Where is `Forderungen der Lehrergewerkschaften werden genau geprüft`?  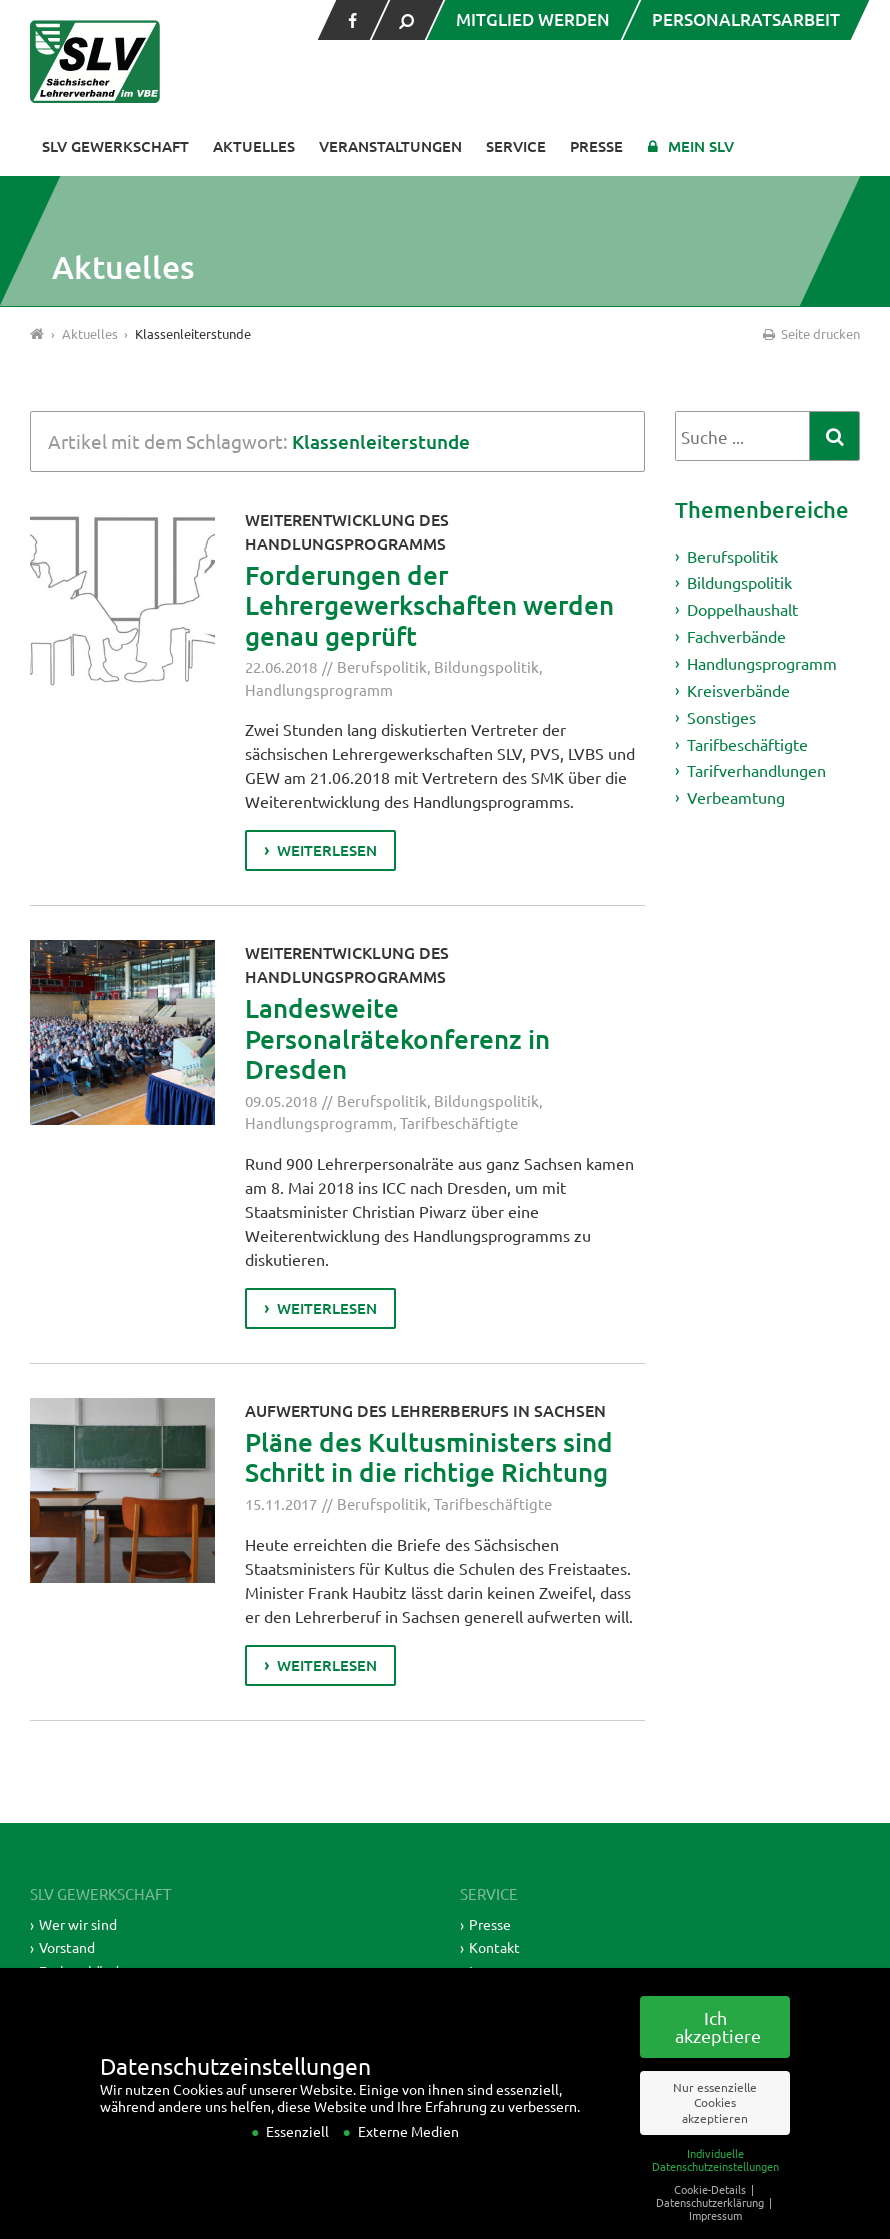 Forderungen der Lehrergewerkschaften werden genau geprüft is located at coordinates (429, 605).